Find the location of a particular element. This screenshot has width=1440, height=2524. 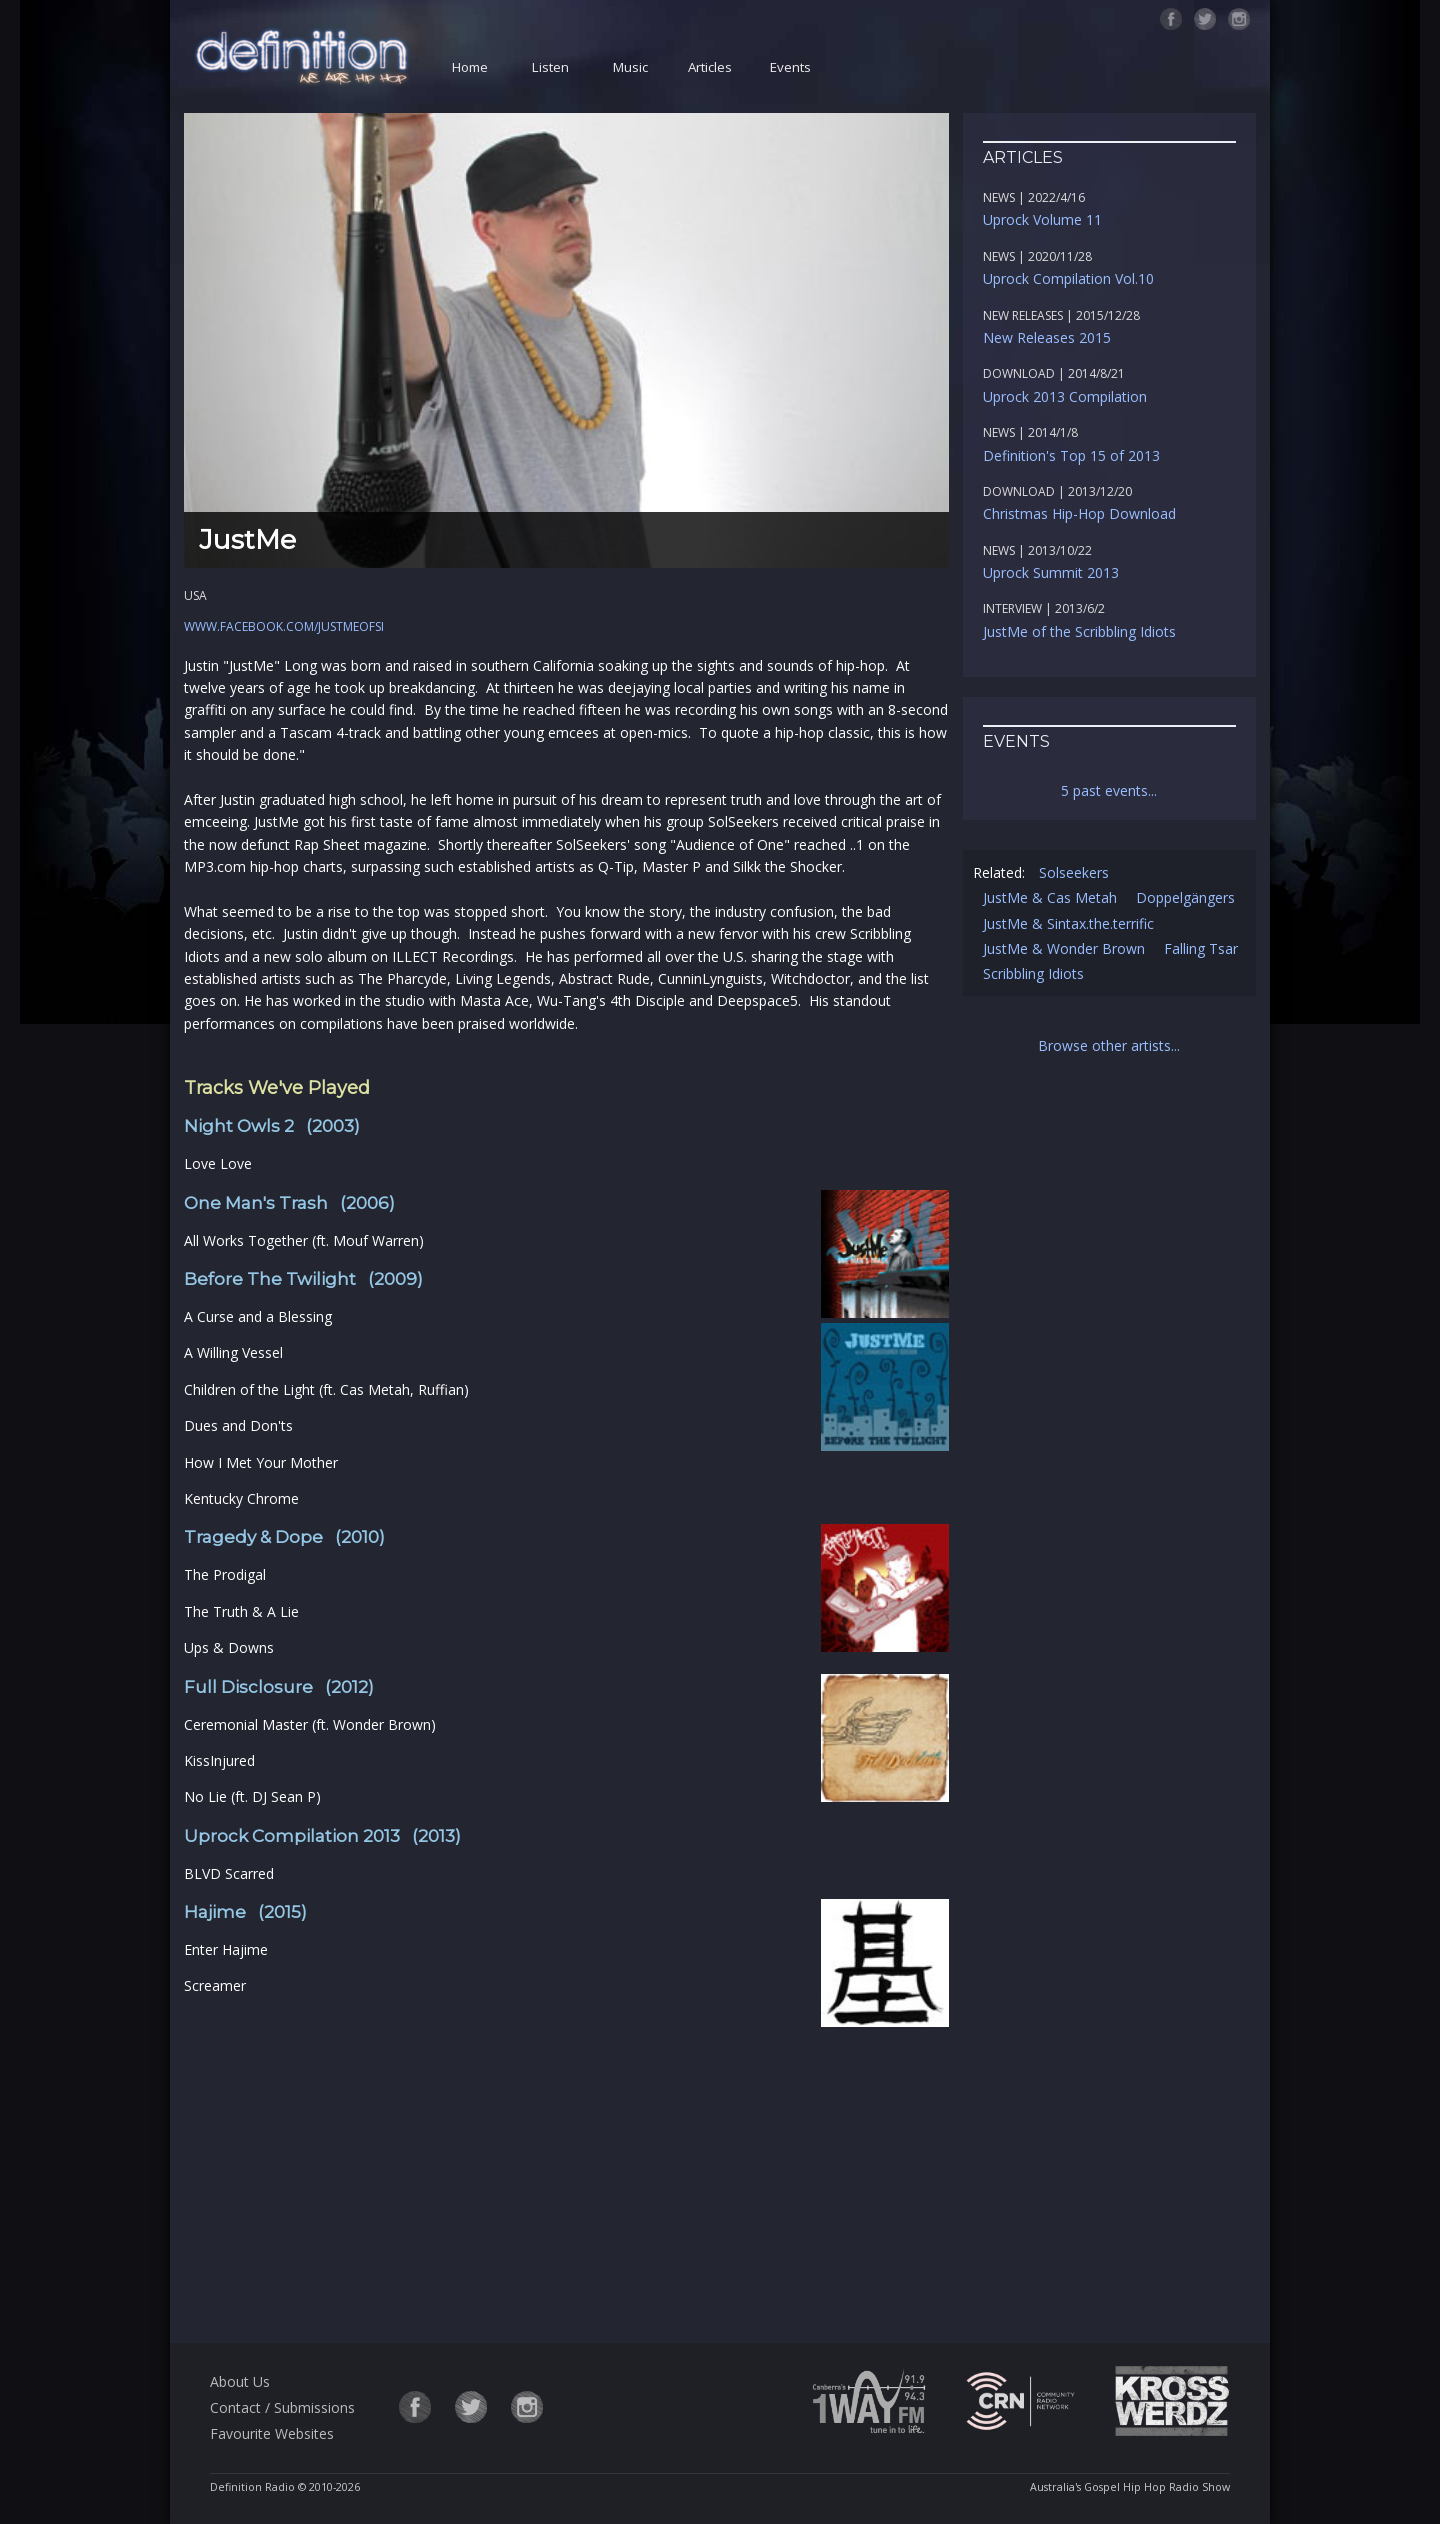

Definition's Top 15 of 2013 is located at coordinates (1071, 455).